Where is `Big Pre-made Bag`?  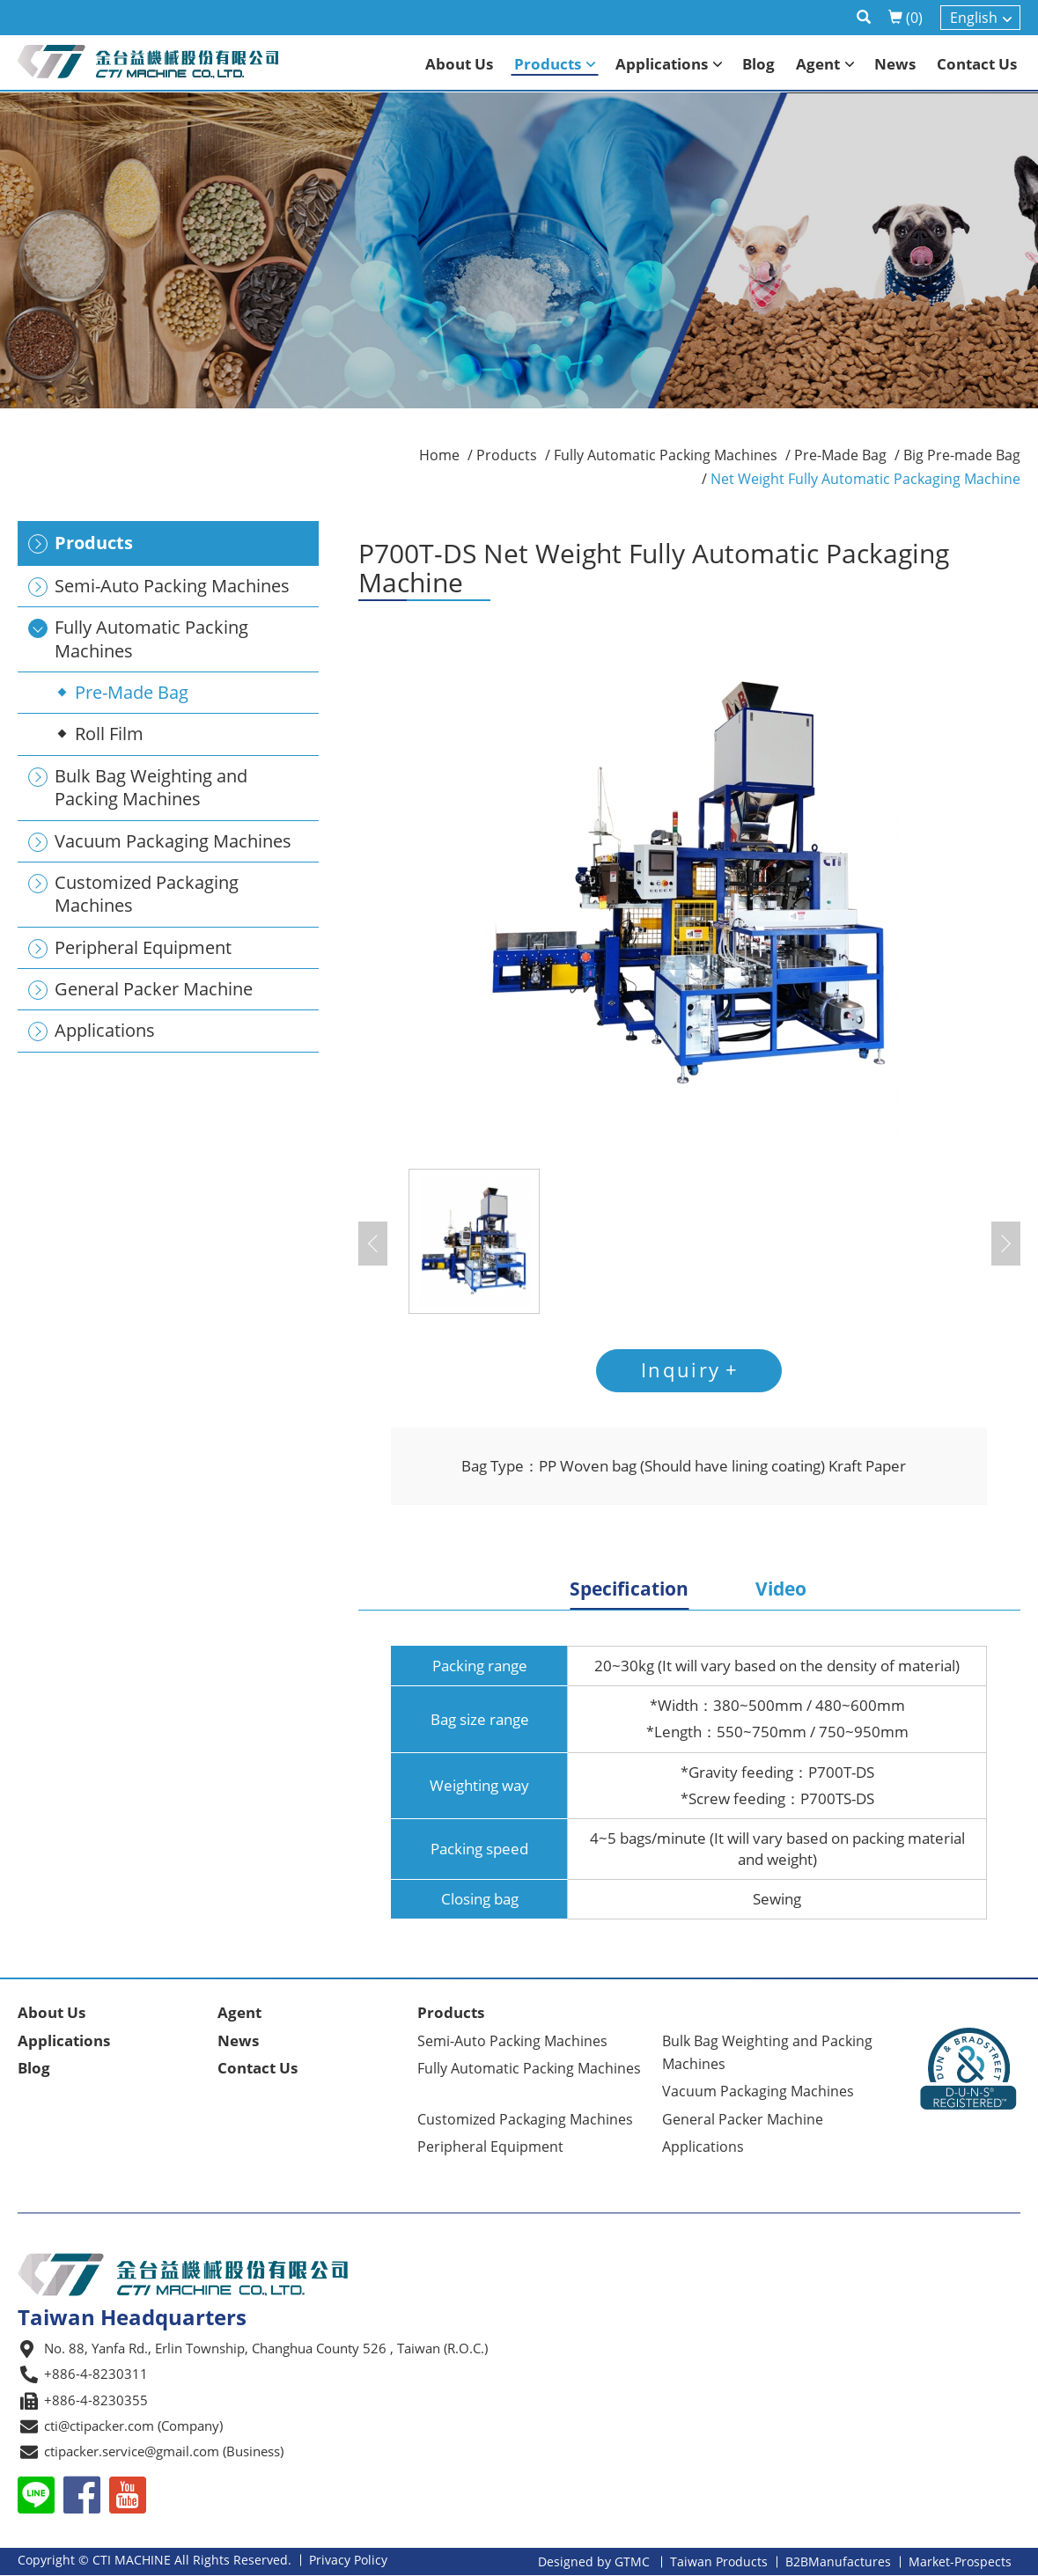 Big Pre-made Bag is located at coordinates (961, 455).